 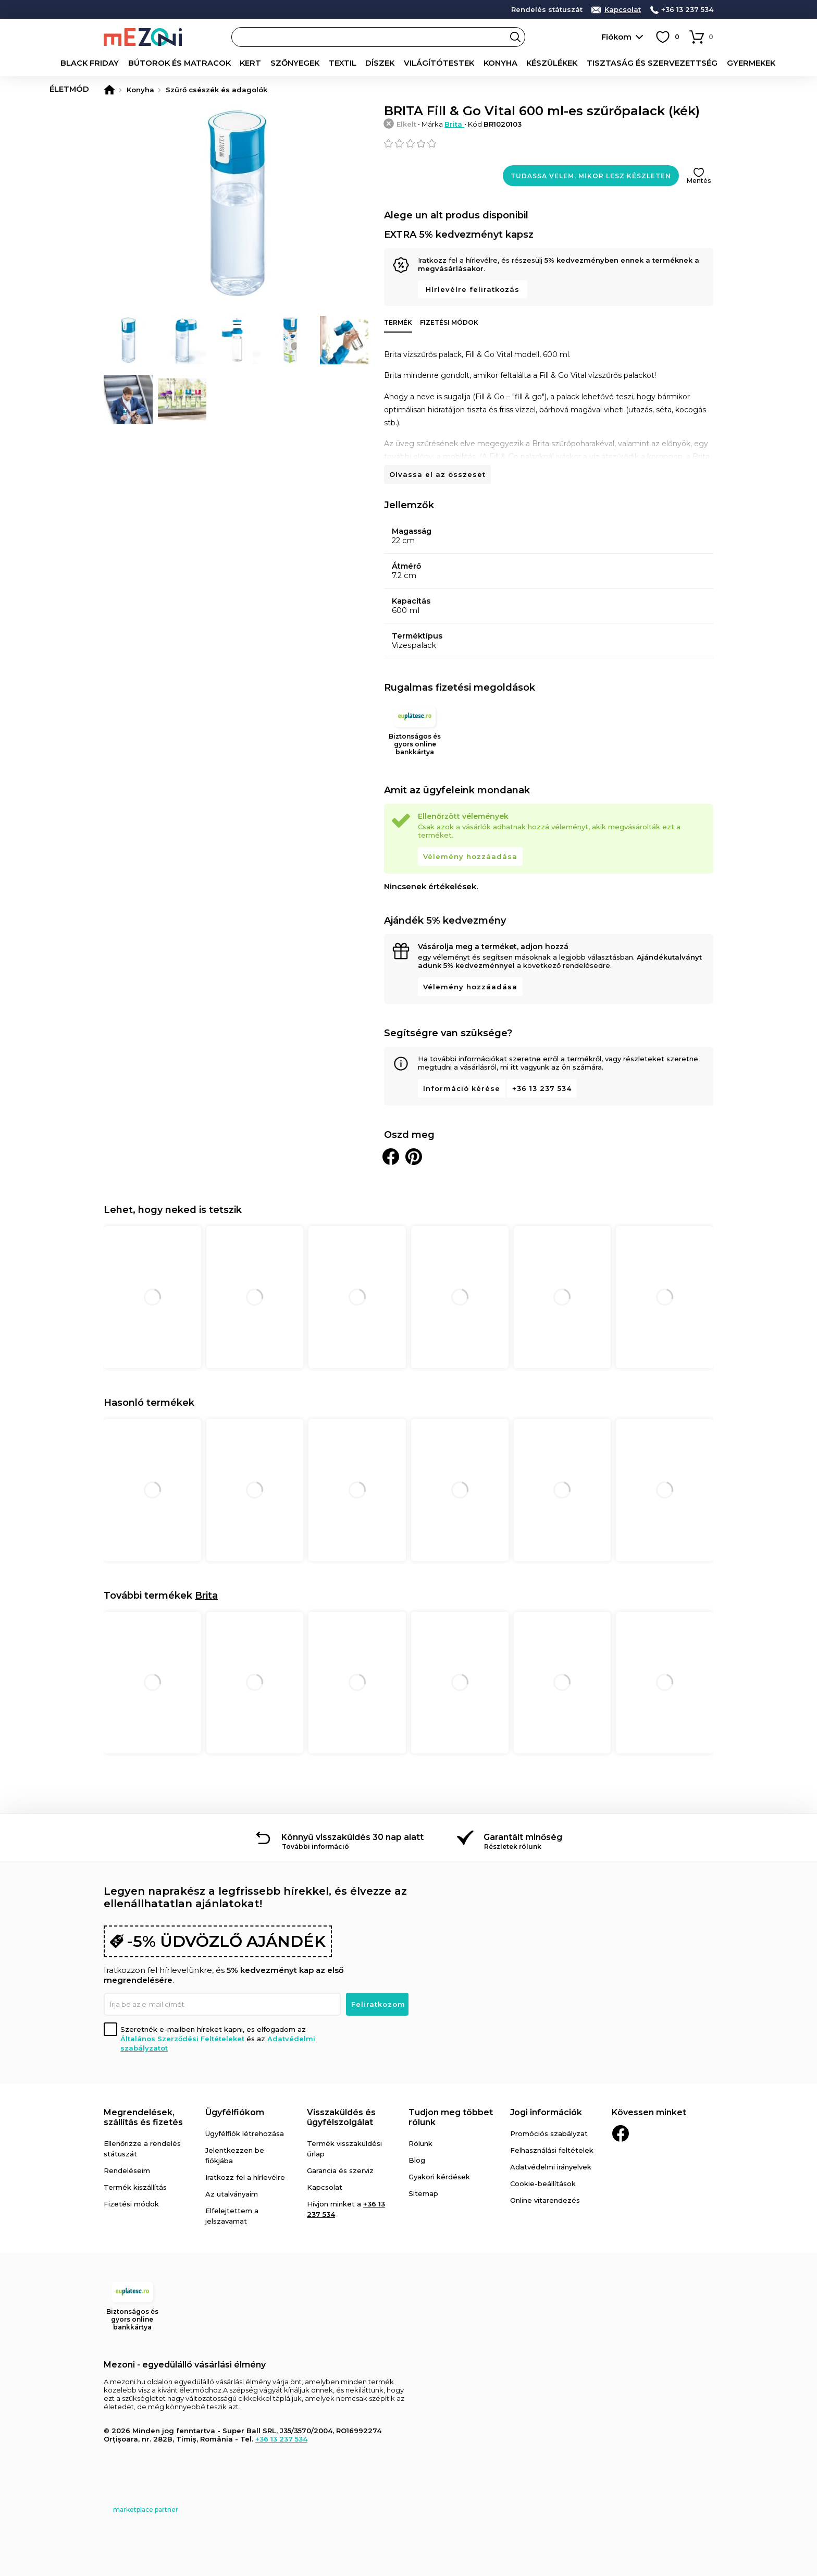 I want to click on Textil, so click(x=323, y=63).